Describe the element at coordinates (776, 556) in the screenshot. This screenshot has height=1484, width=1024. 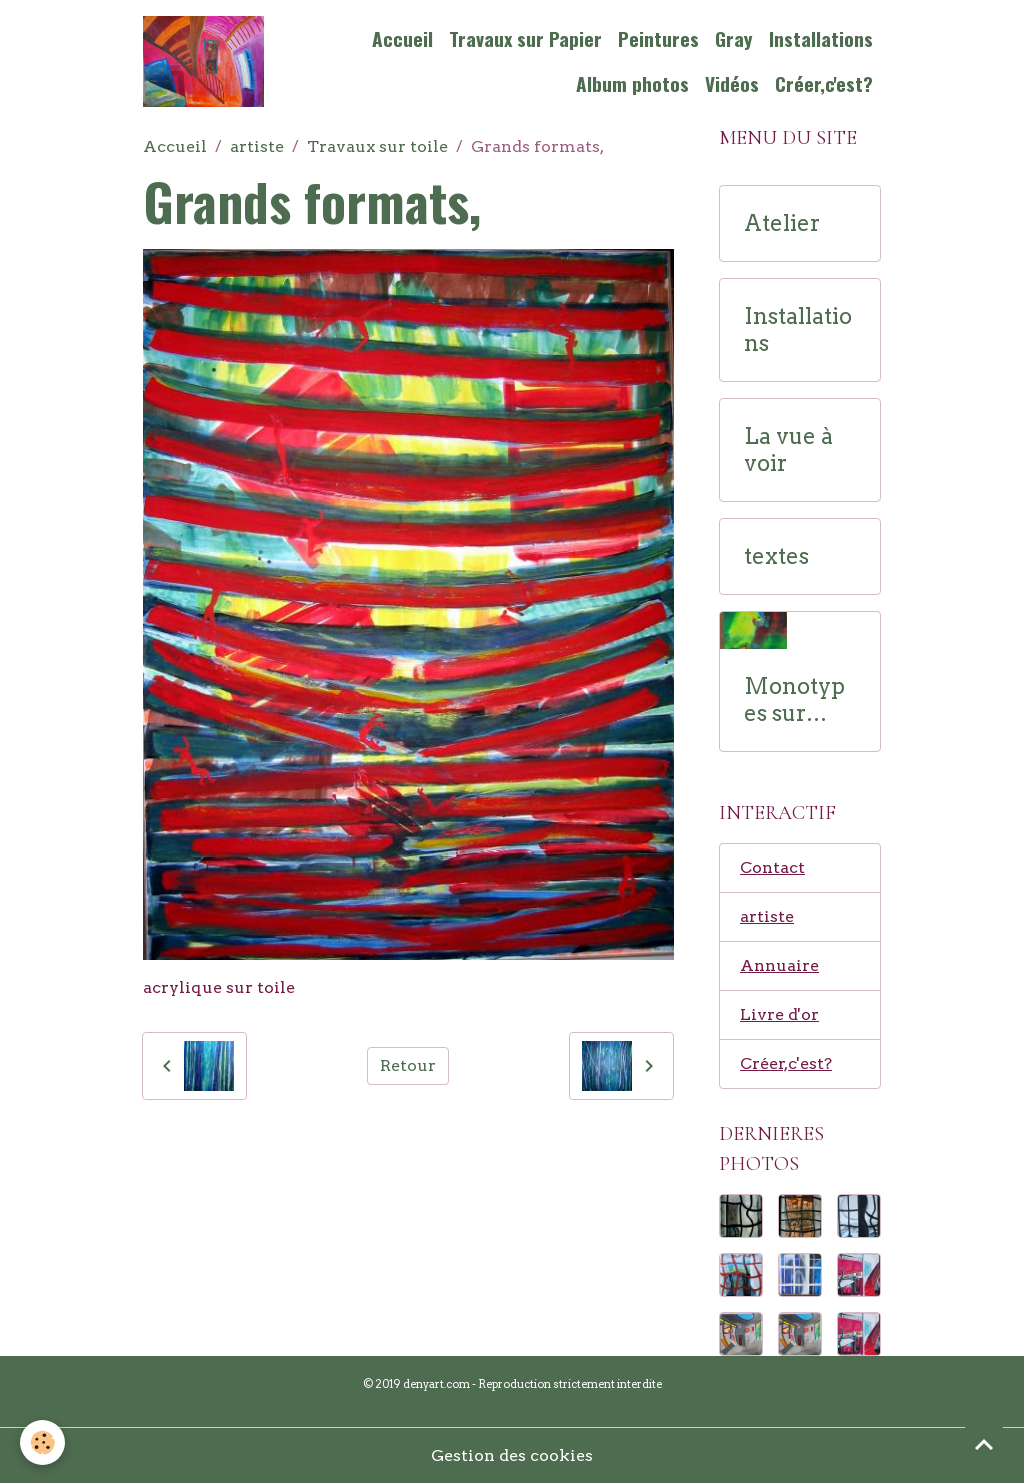
I see `textes` at that location.